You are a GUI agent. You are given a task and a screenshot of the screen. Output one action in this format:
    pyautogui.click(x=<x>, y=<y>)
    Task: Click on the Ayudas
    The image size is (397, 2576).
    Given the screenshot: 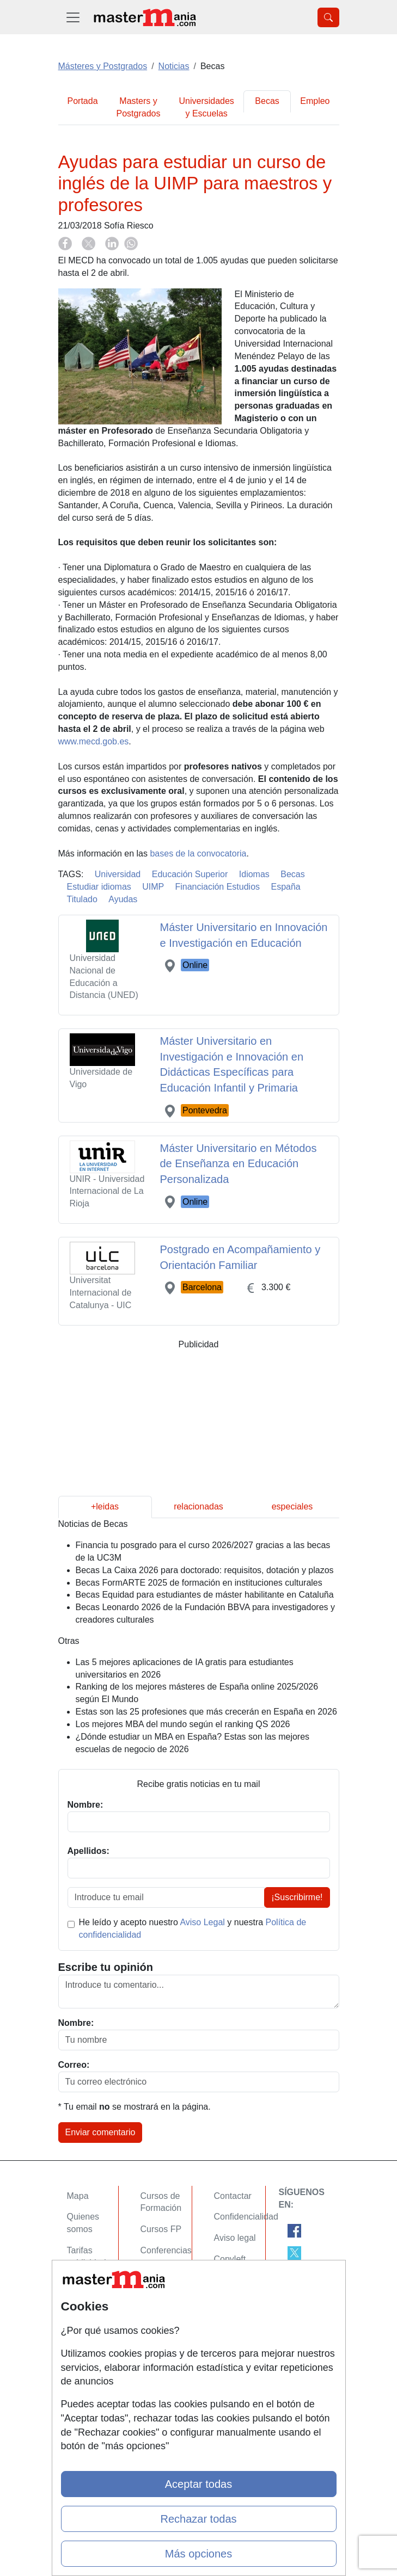 What is the action you would take?
    pyautogui.click(x=122, y=899)
    